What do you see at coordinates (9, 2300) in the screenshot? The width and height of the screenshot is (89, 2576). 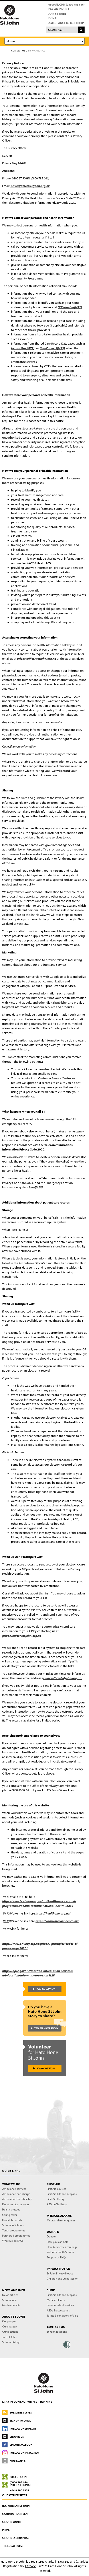 I see `St John local` at bounding box center [9, 2300].